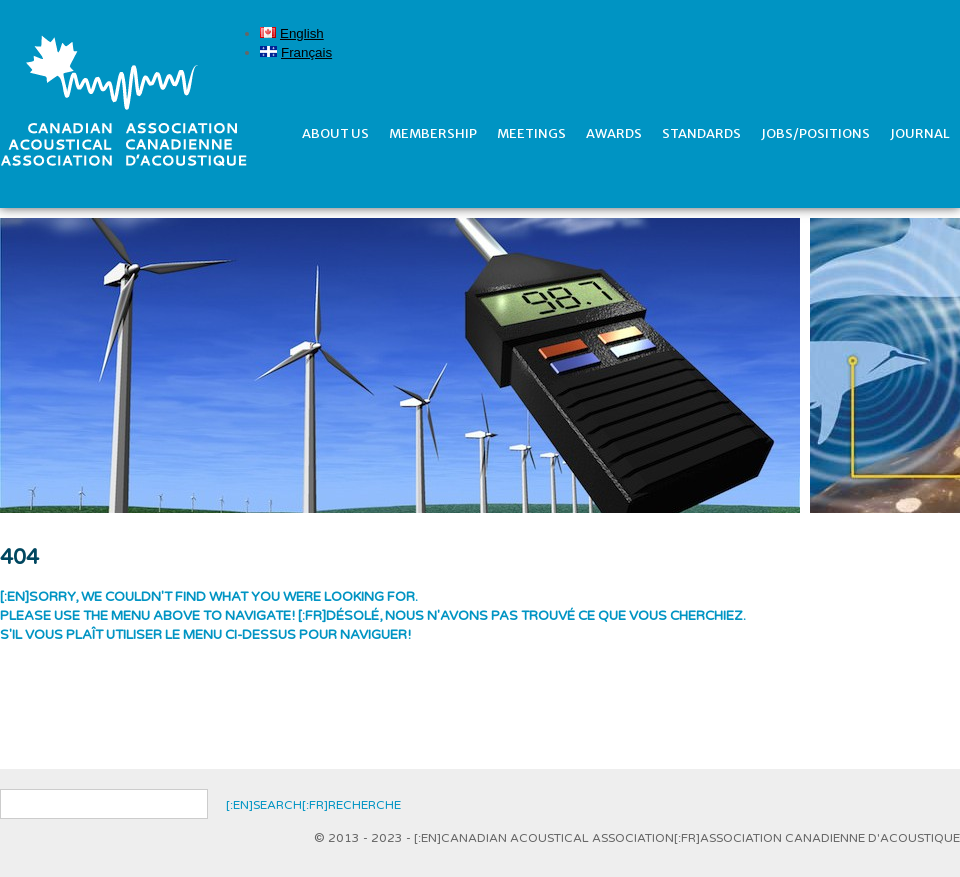  Describe the element at coordinates (920, 133) in the screenshot. I see `Journal` at that location.